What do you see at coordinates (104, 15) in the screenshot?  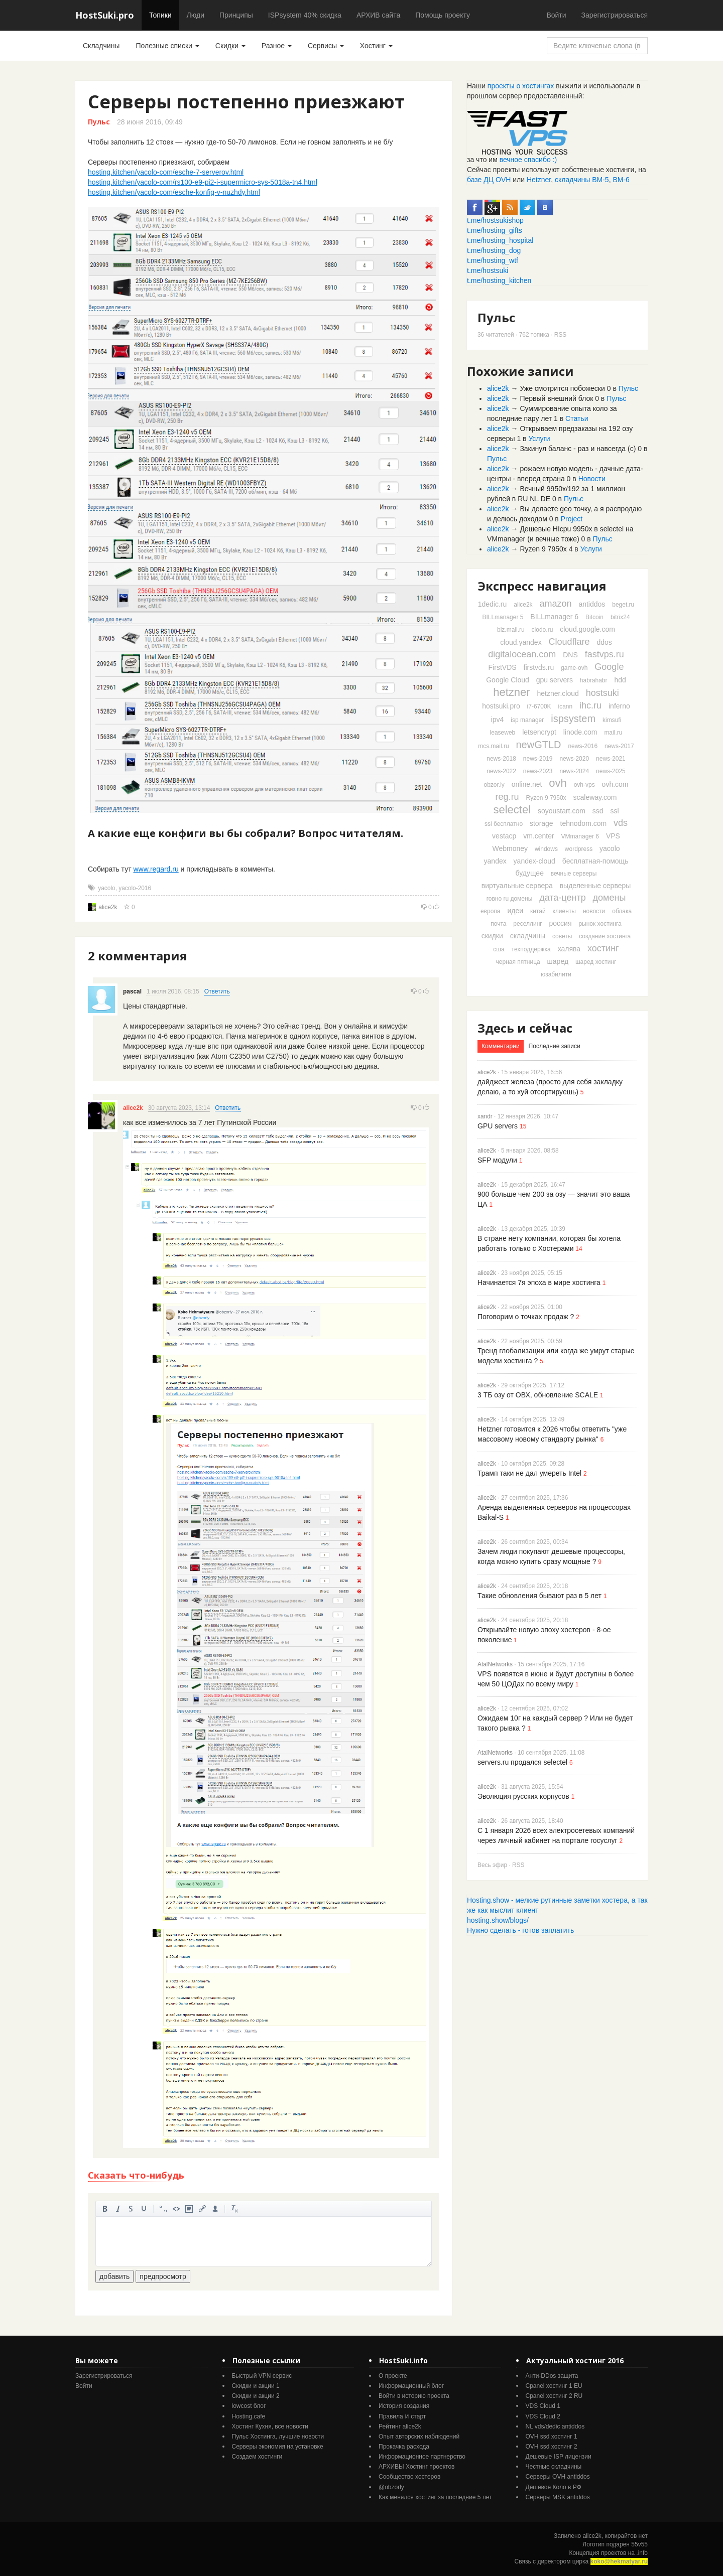 I see `HostSuki.pro` at bounding box center [104, 15].